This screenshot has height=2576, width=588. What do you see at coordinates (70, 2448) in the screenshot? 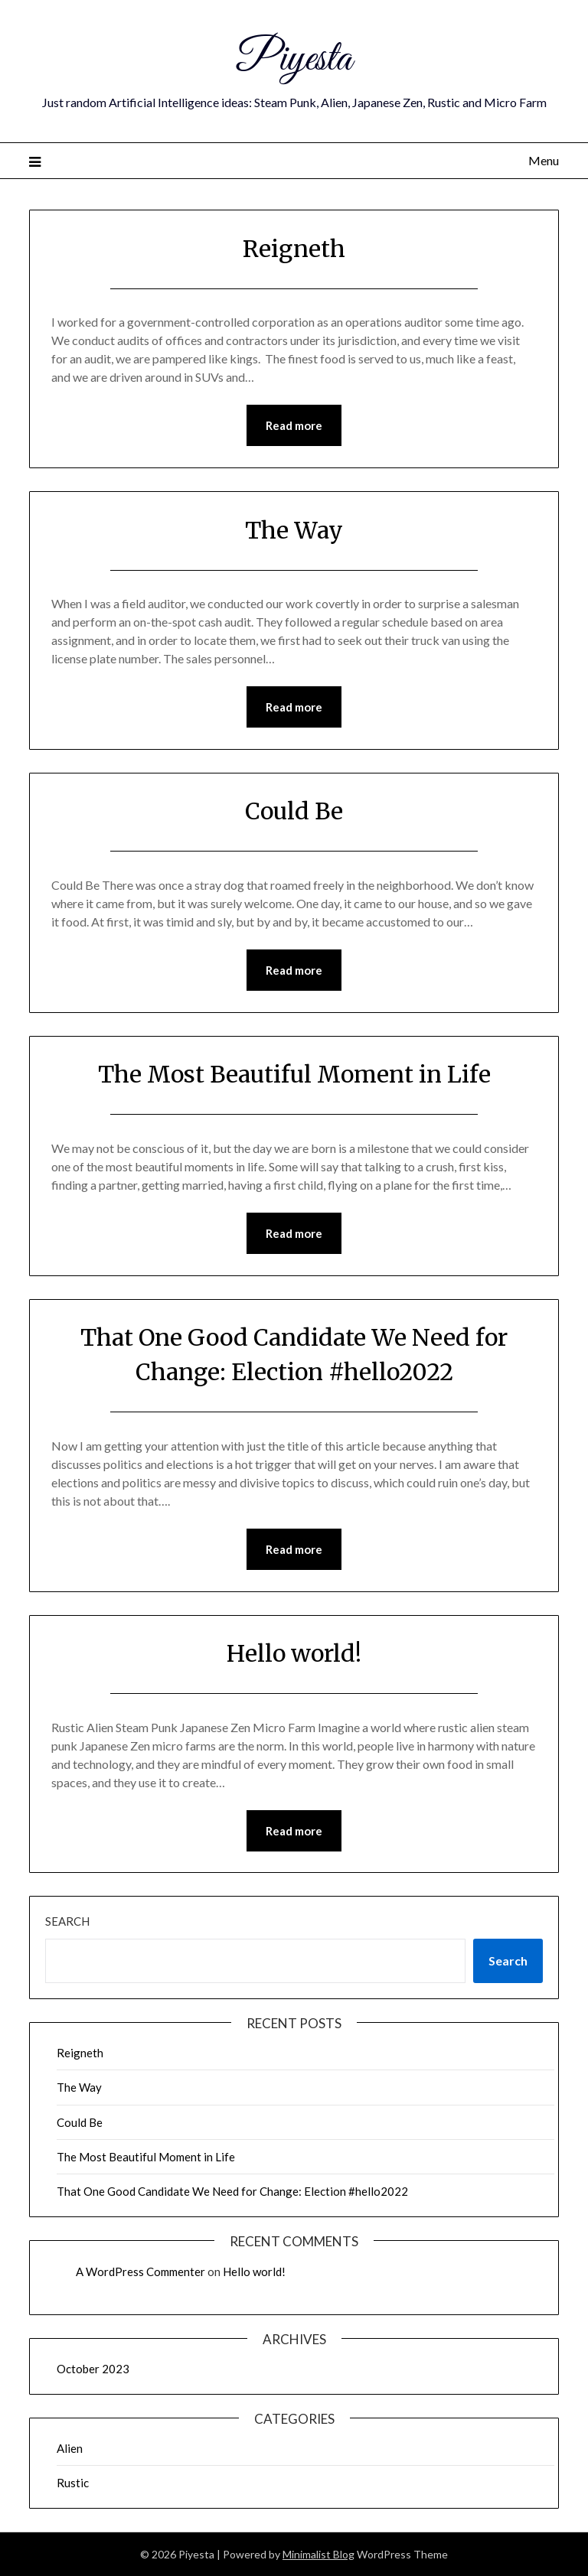
I see `Alien` at bounding box center [70, 2448].